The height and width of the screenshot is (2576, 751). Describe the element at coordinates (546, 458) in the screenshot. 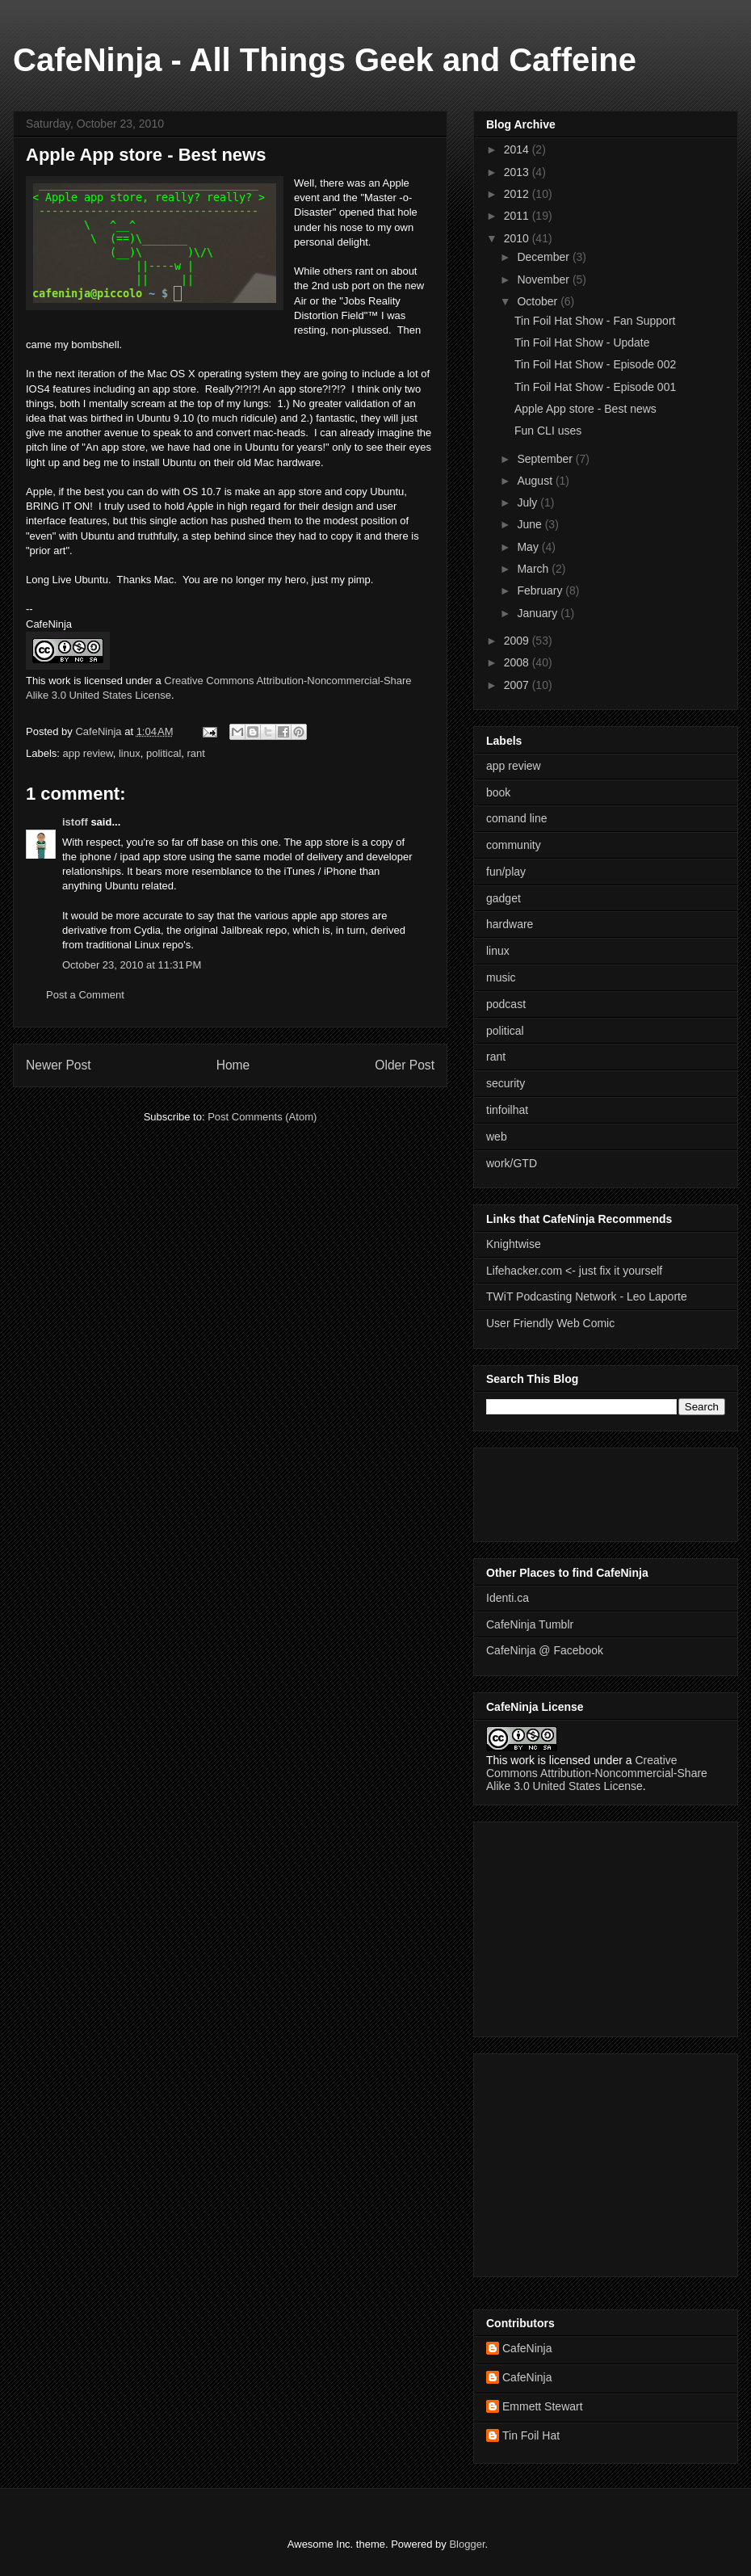

I see `September` at that location.